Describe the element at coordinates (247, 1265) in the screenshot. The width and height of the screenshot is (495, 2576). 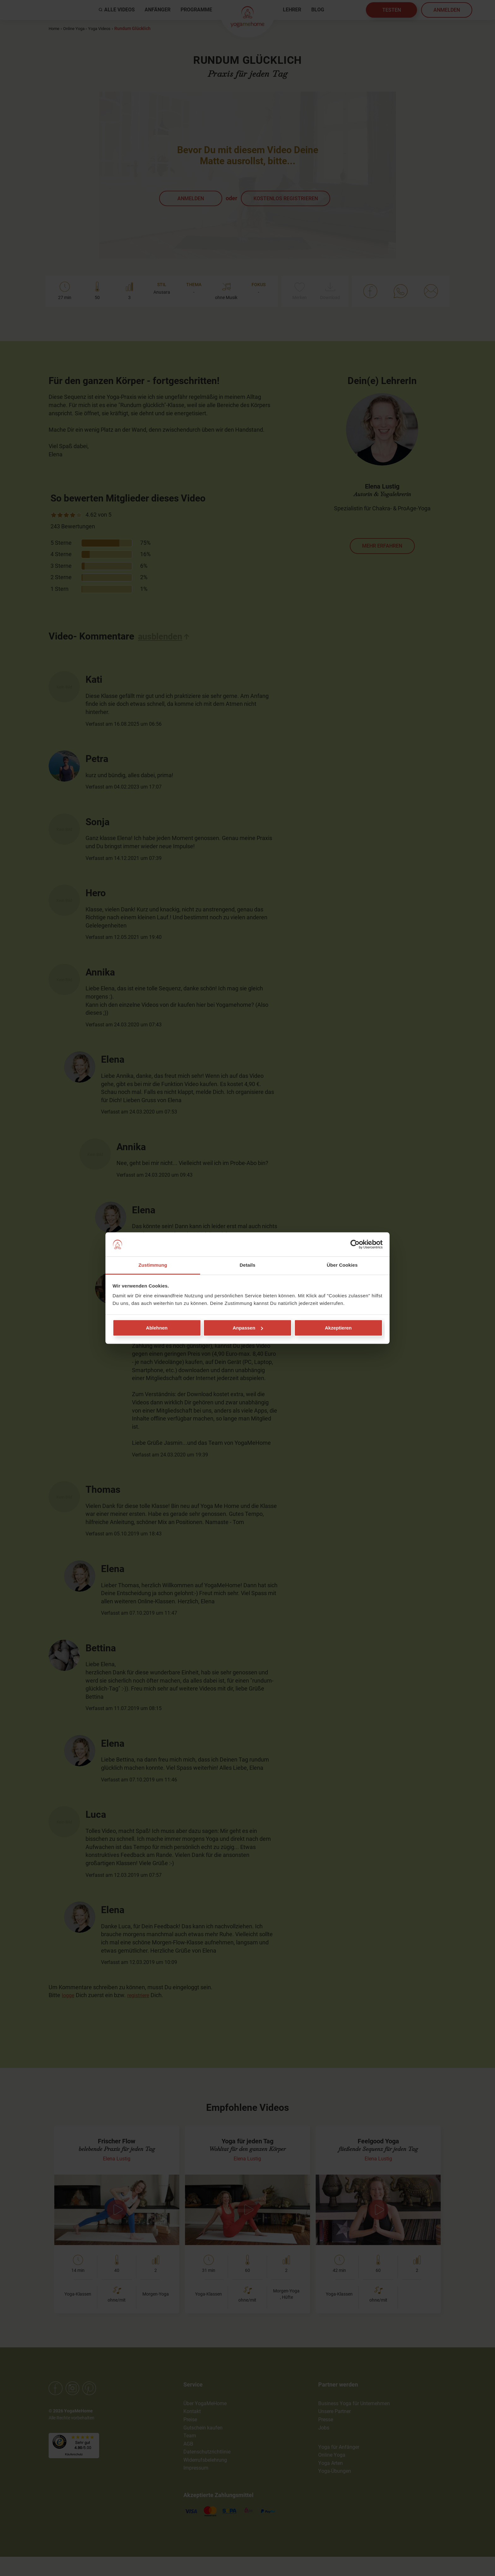
I see `Details [tab]` at that location.